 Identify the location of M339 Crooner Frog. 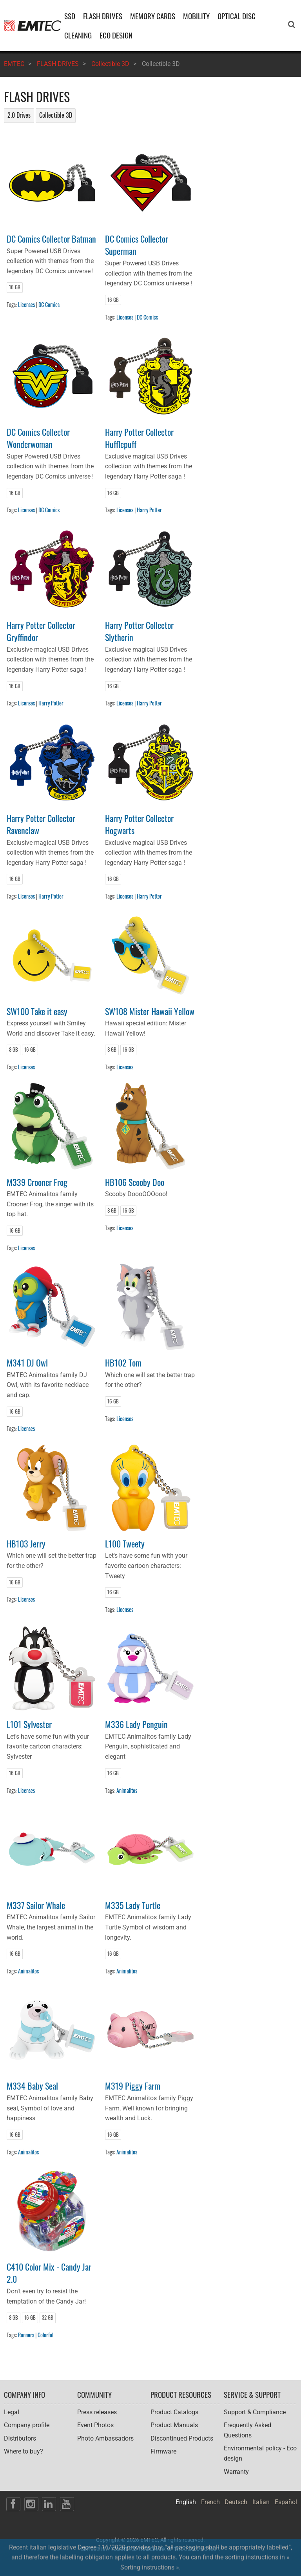
(37, 1181).